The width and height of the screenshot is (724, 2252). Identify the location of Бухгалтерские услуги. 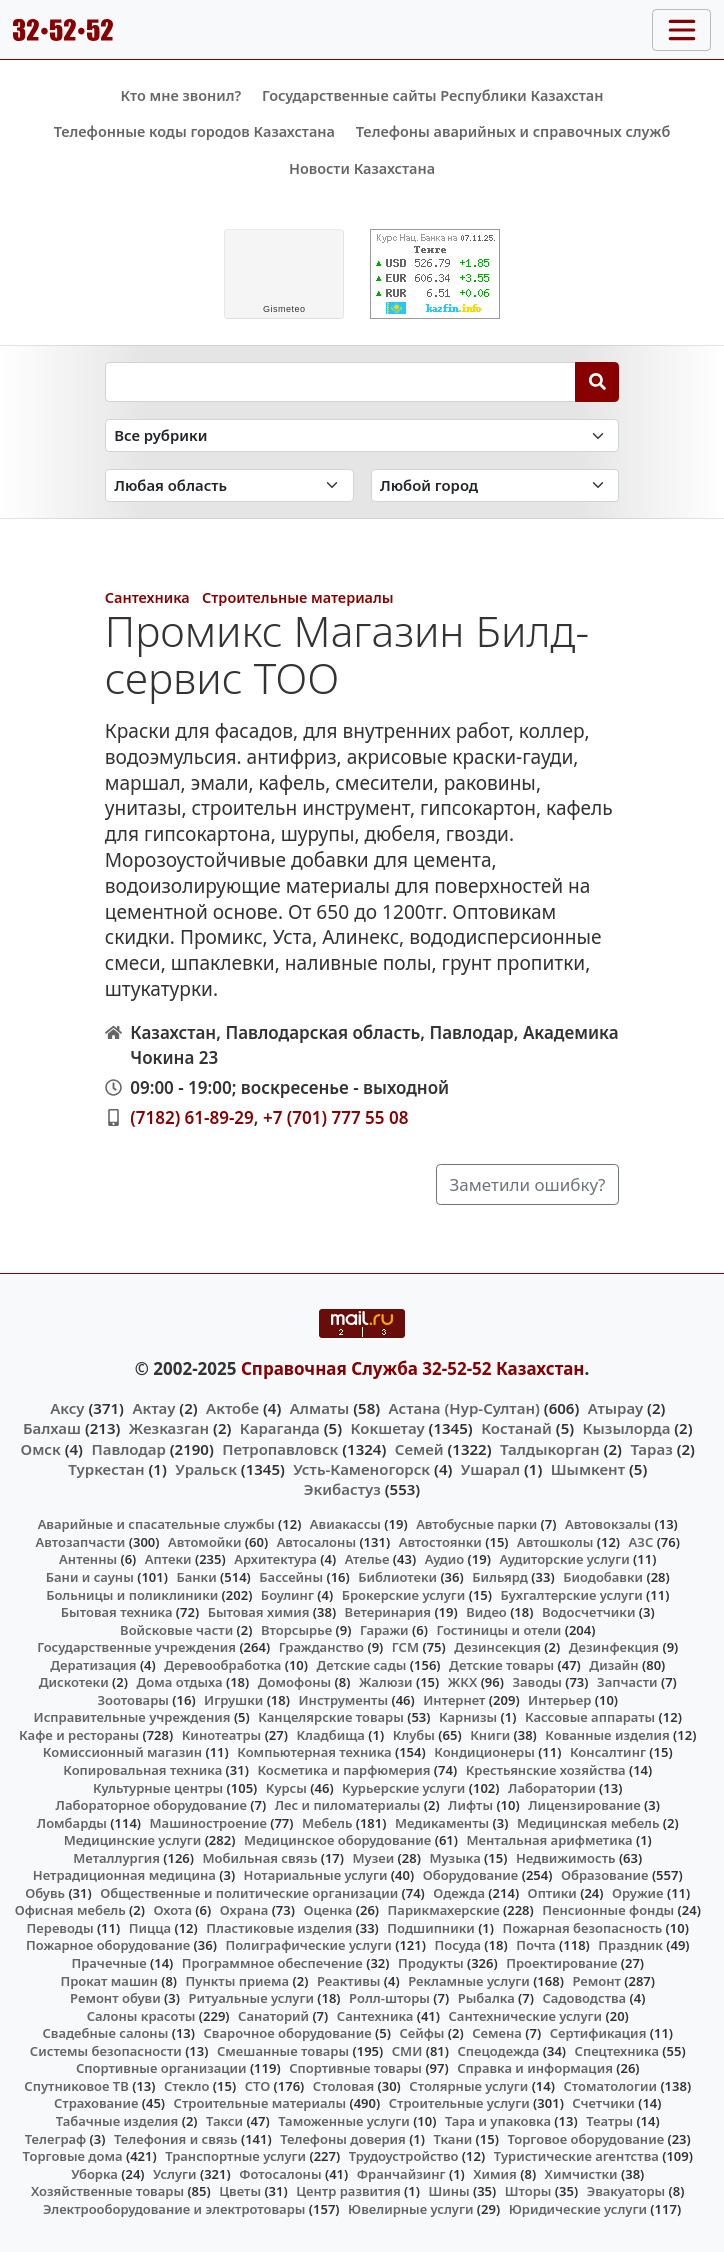
(572, 1595).